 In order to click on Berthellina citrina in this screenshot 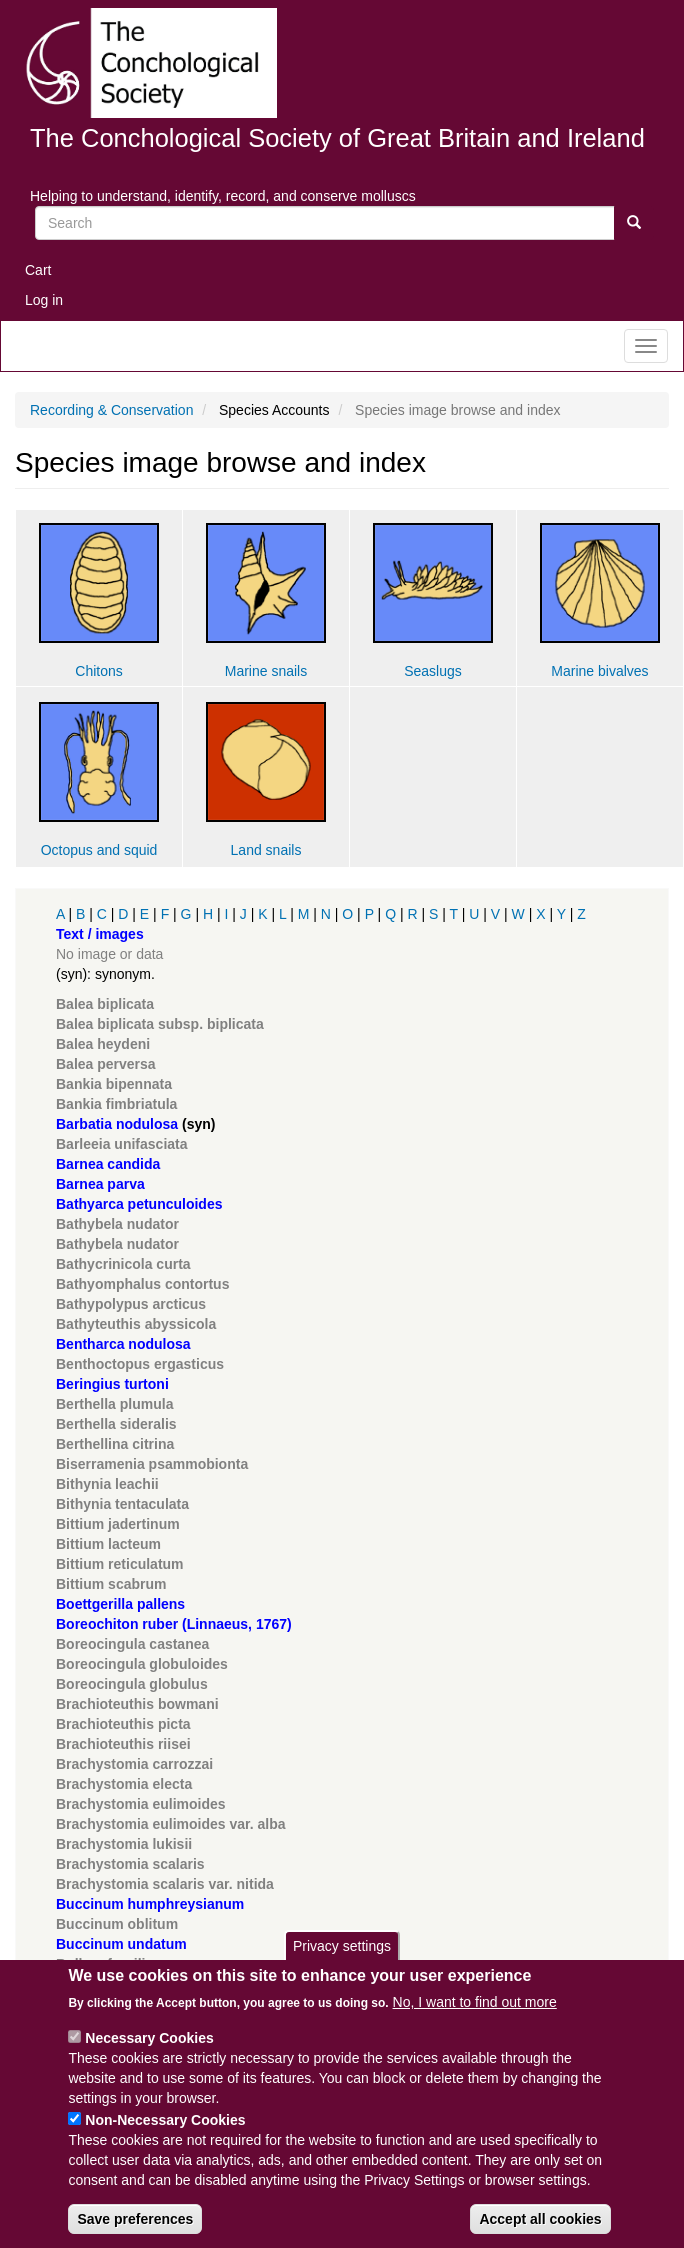, I will do `click(115, 1444)`.